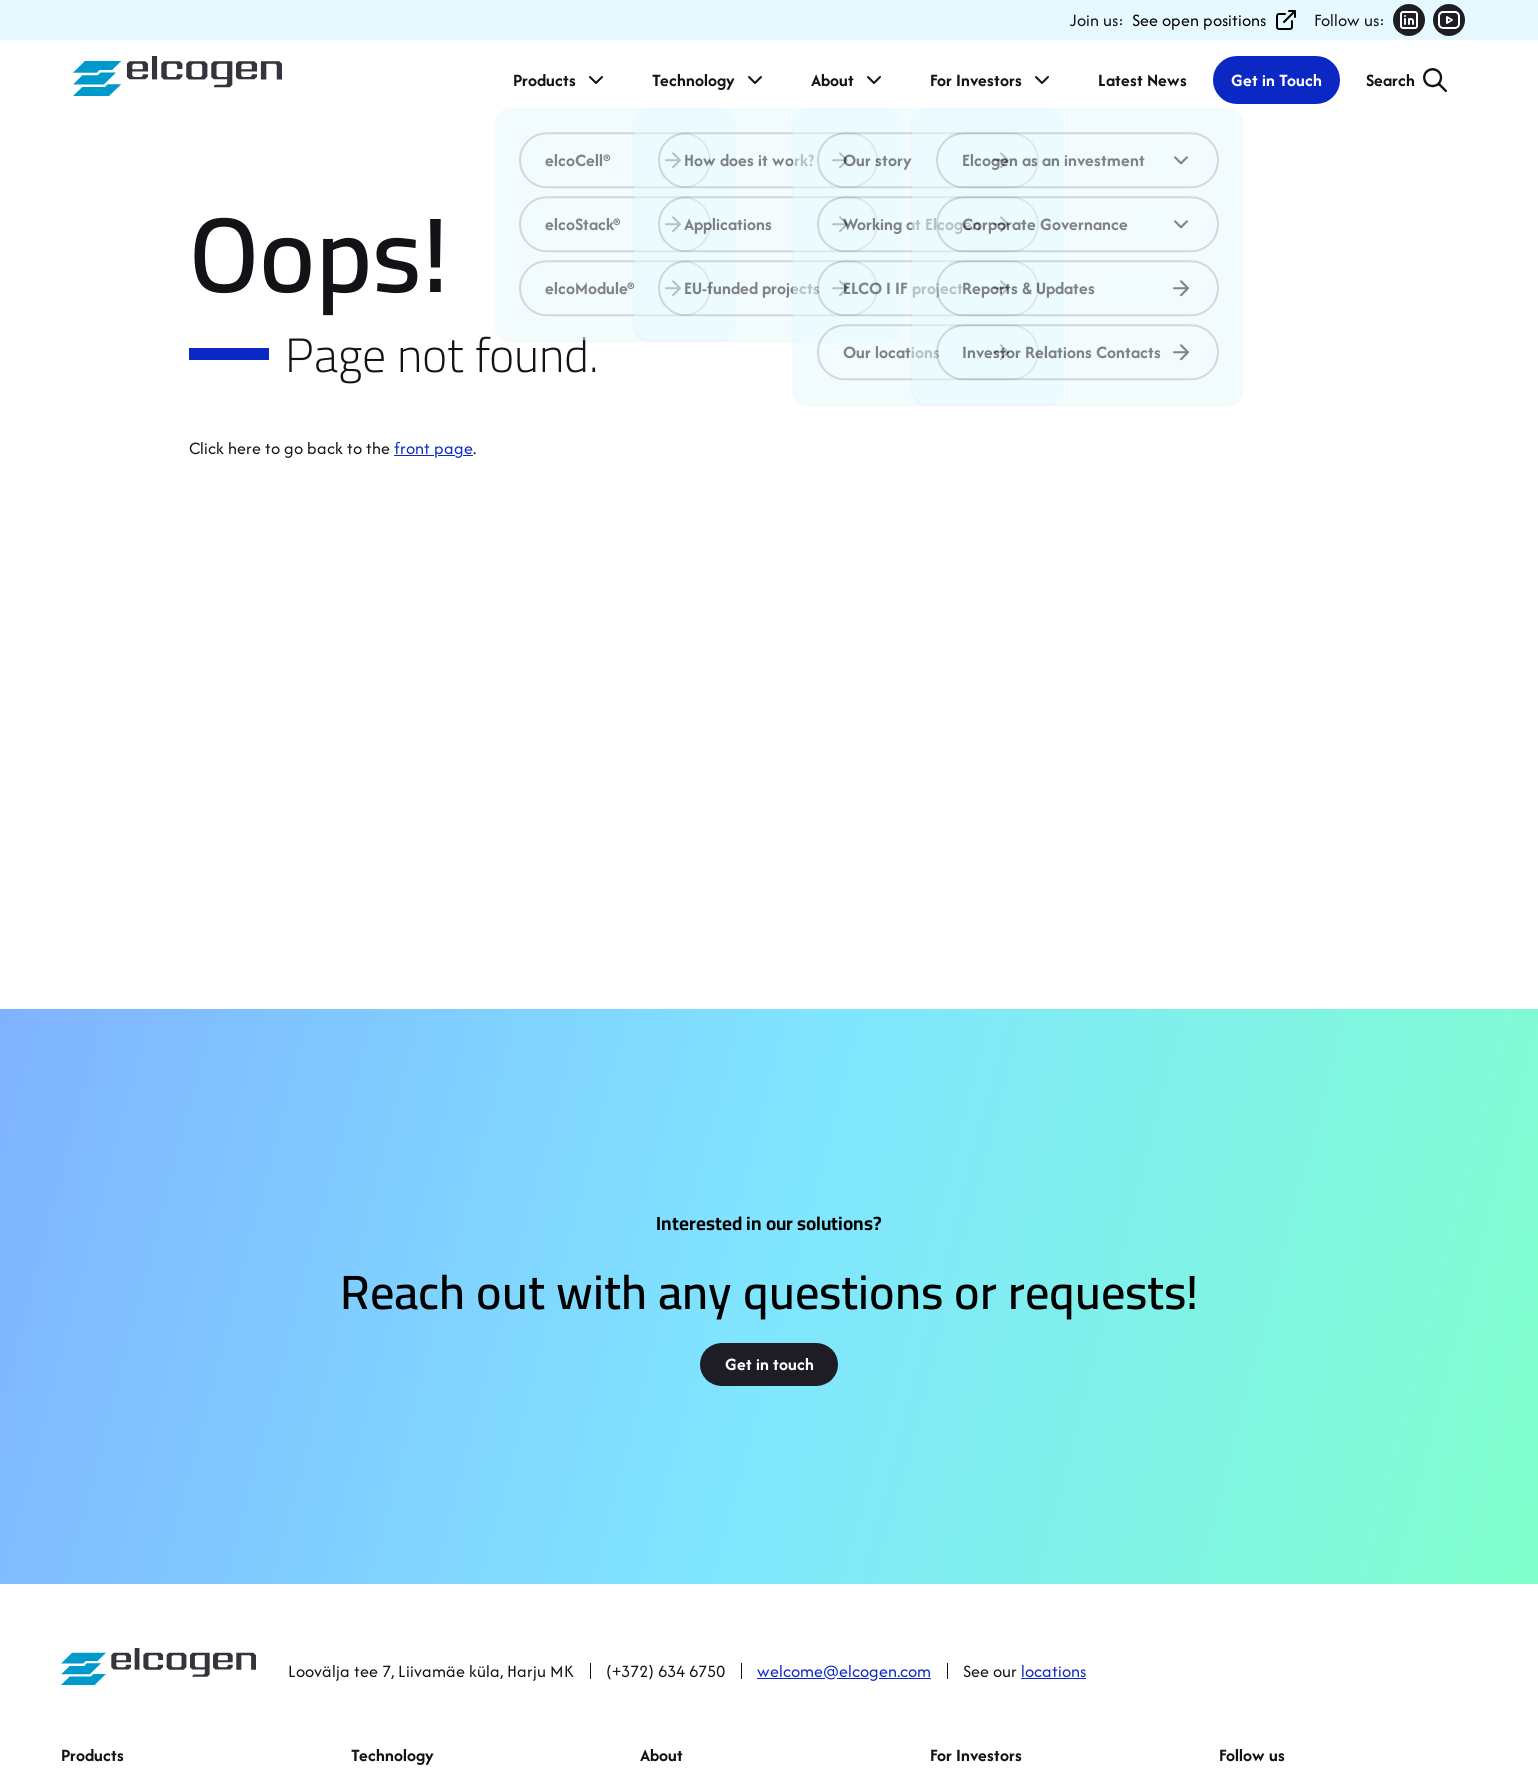 Image resolution: width=1538 pixels, height=1778 pixels. What do you see at coordinates (1409, 20) in the screenshot?
I see `[Follow us on LinkedIn (opens in new tab)]` at bounding box center [1409, 20].